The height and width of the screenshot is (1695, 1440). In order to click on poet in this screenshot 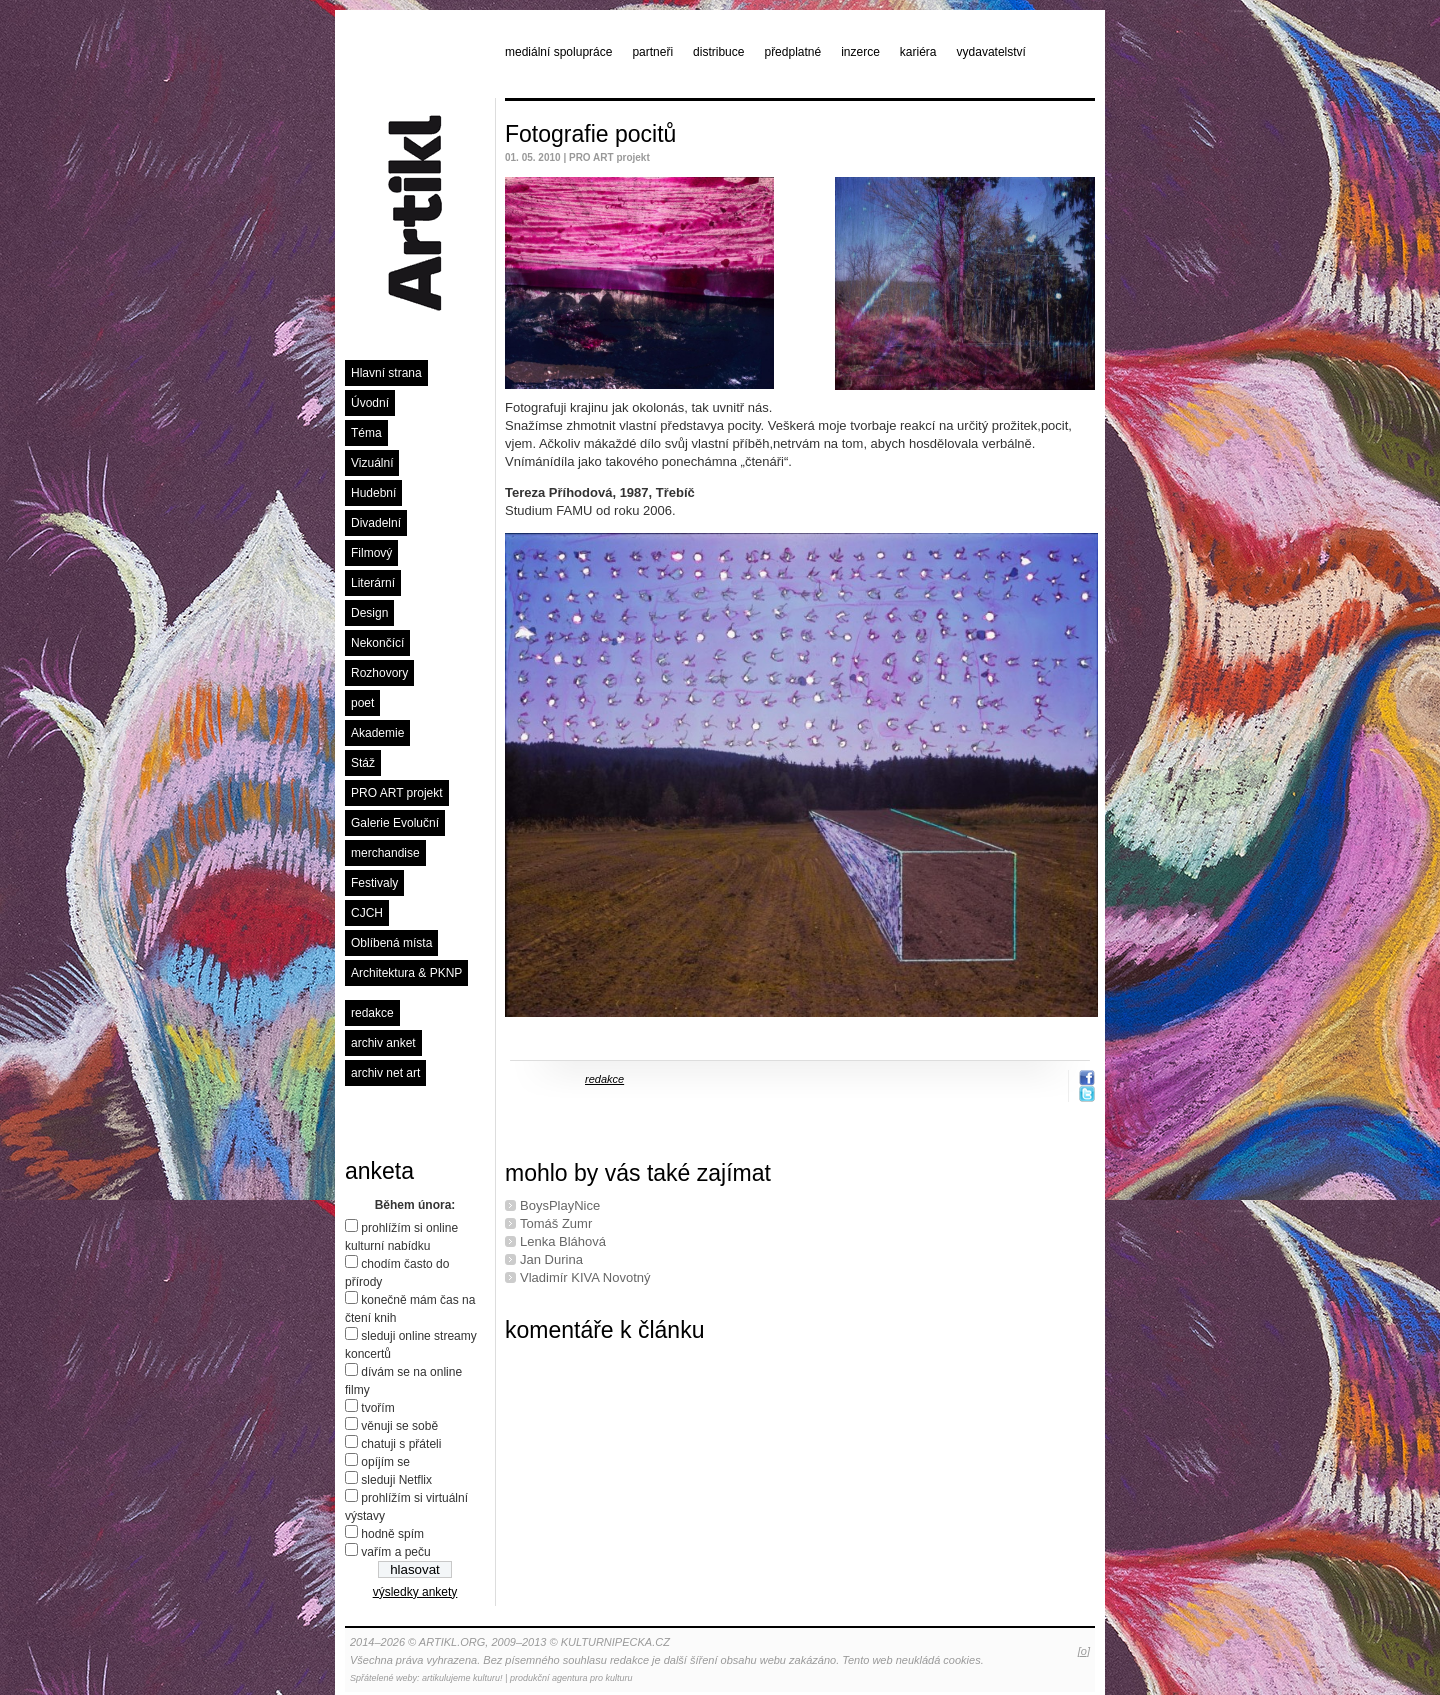, I will do `click(362, 703)`.